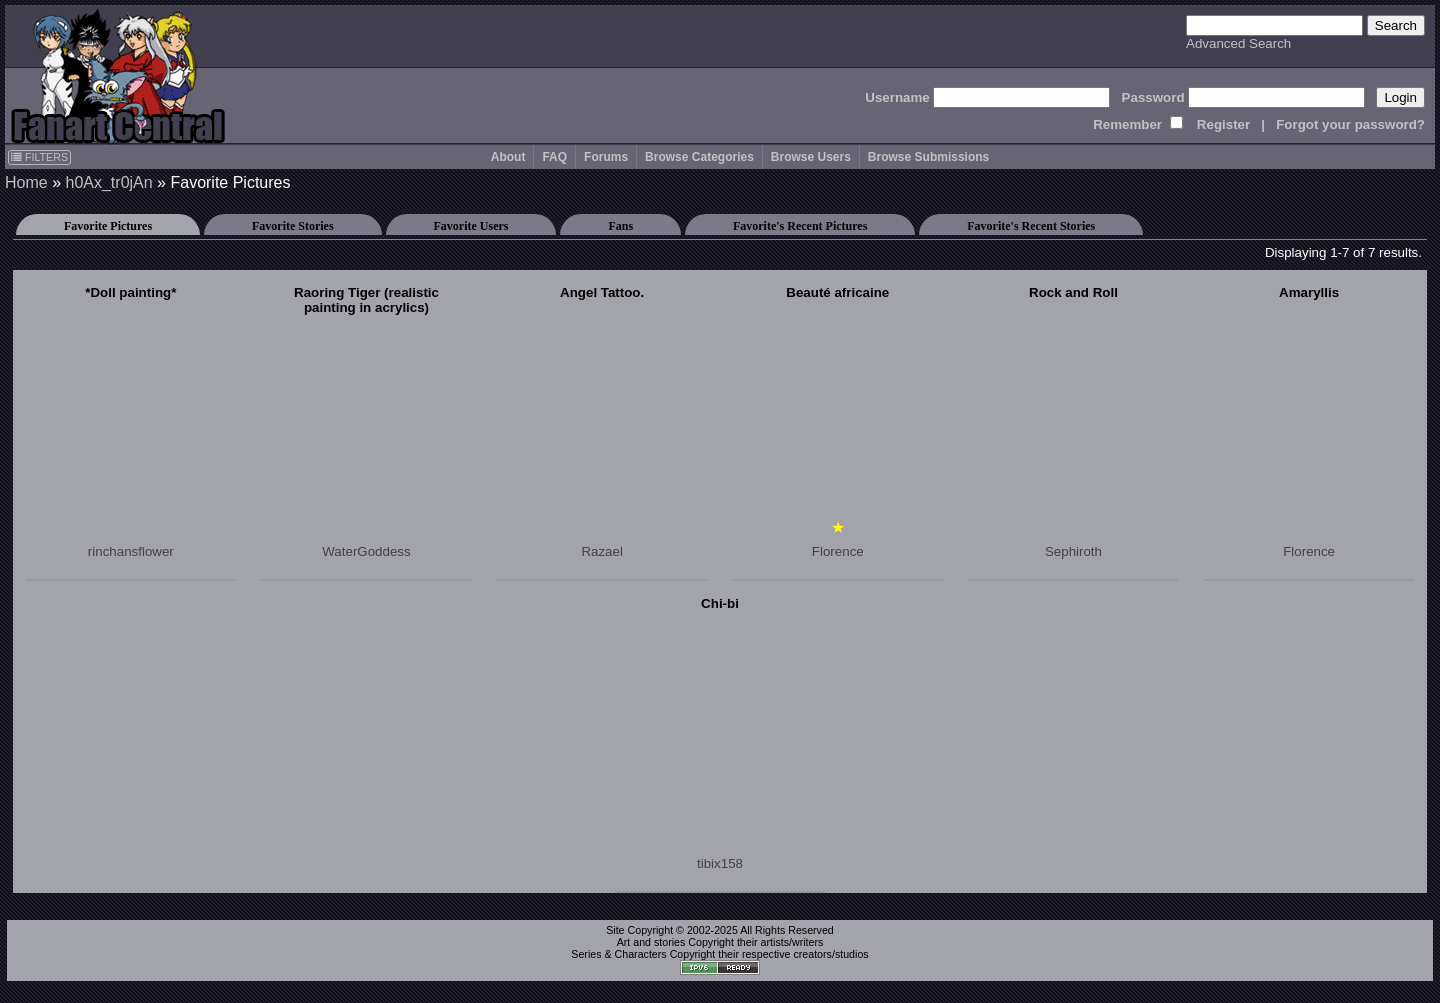 Image resolution: width=1440 pixels, height=1003 pixels. What do you see at coordinates (811, 157) in the screenshot?
I see `Browse Users` at bounding box center [811, 157].